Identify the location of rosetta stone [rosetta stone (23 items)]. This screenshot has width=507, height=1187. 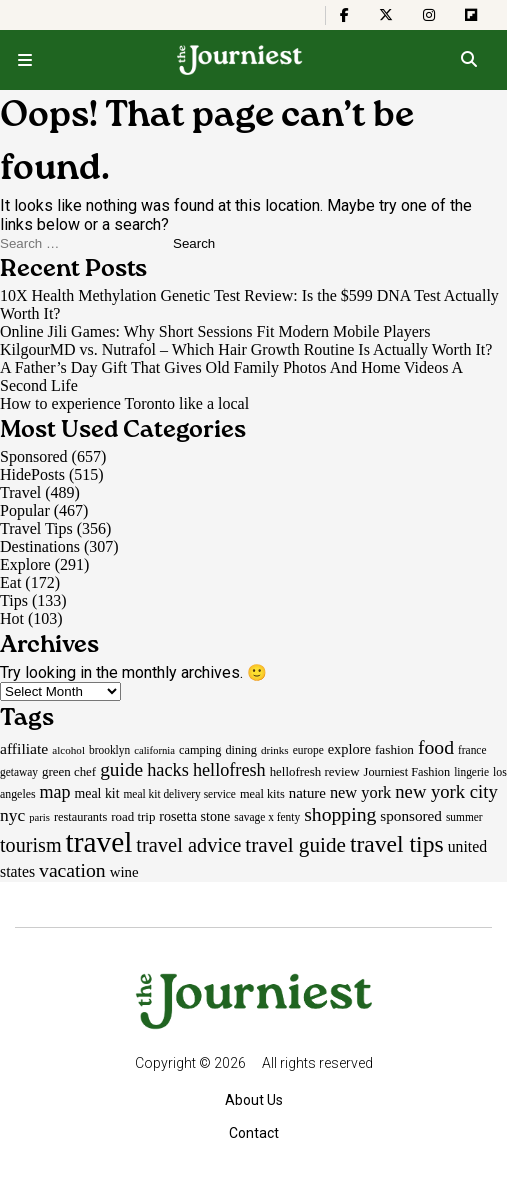
(194, 816).